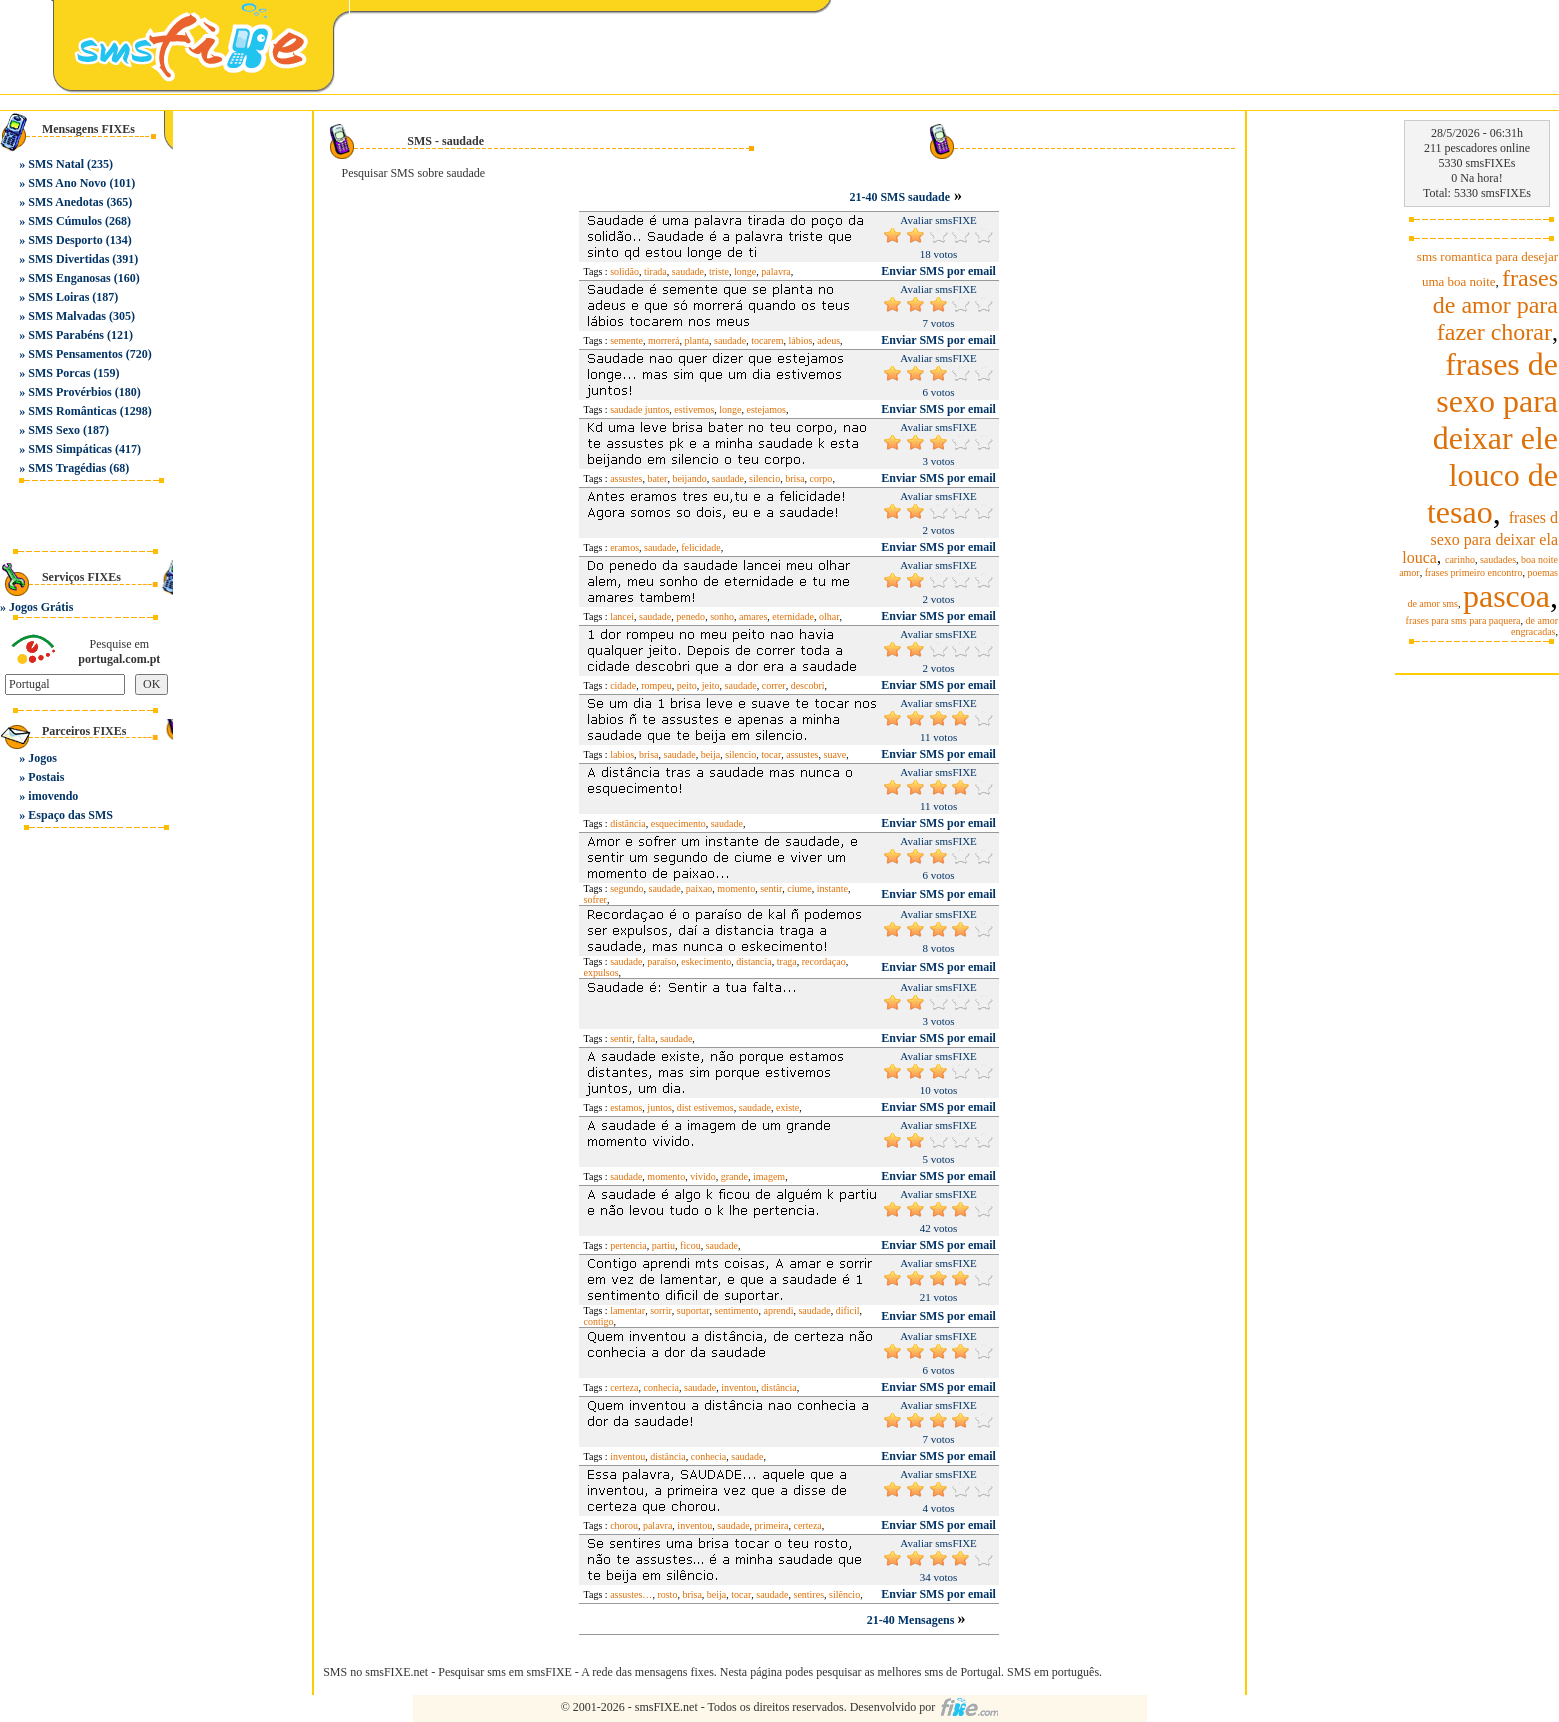  I want to click on assustes, so click(626, 478).